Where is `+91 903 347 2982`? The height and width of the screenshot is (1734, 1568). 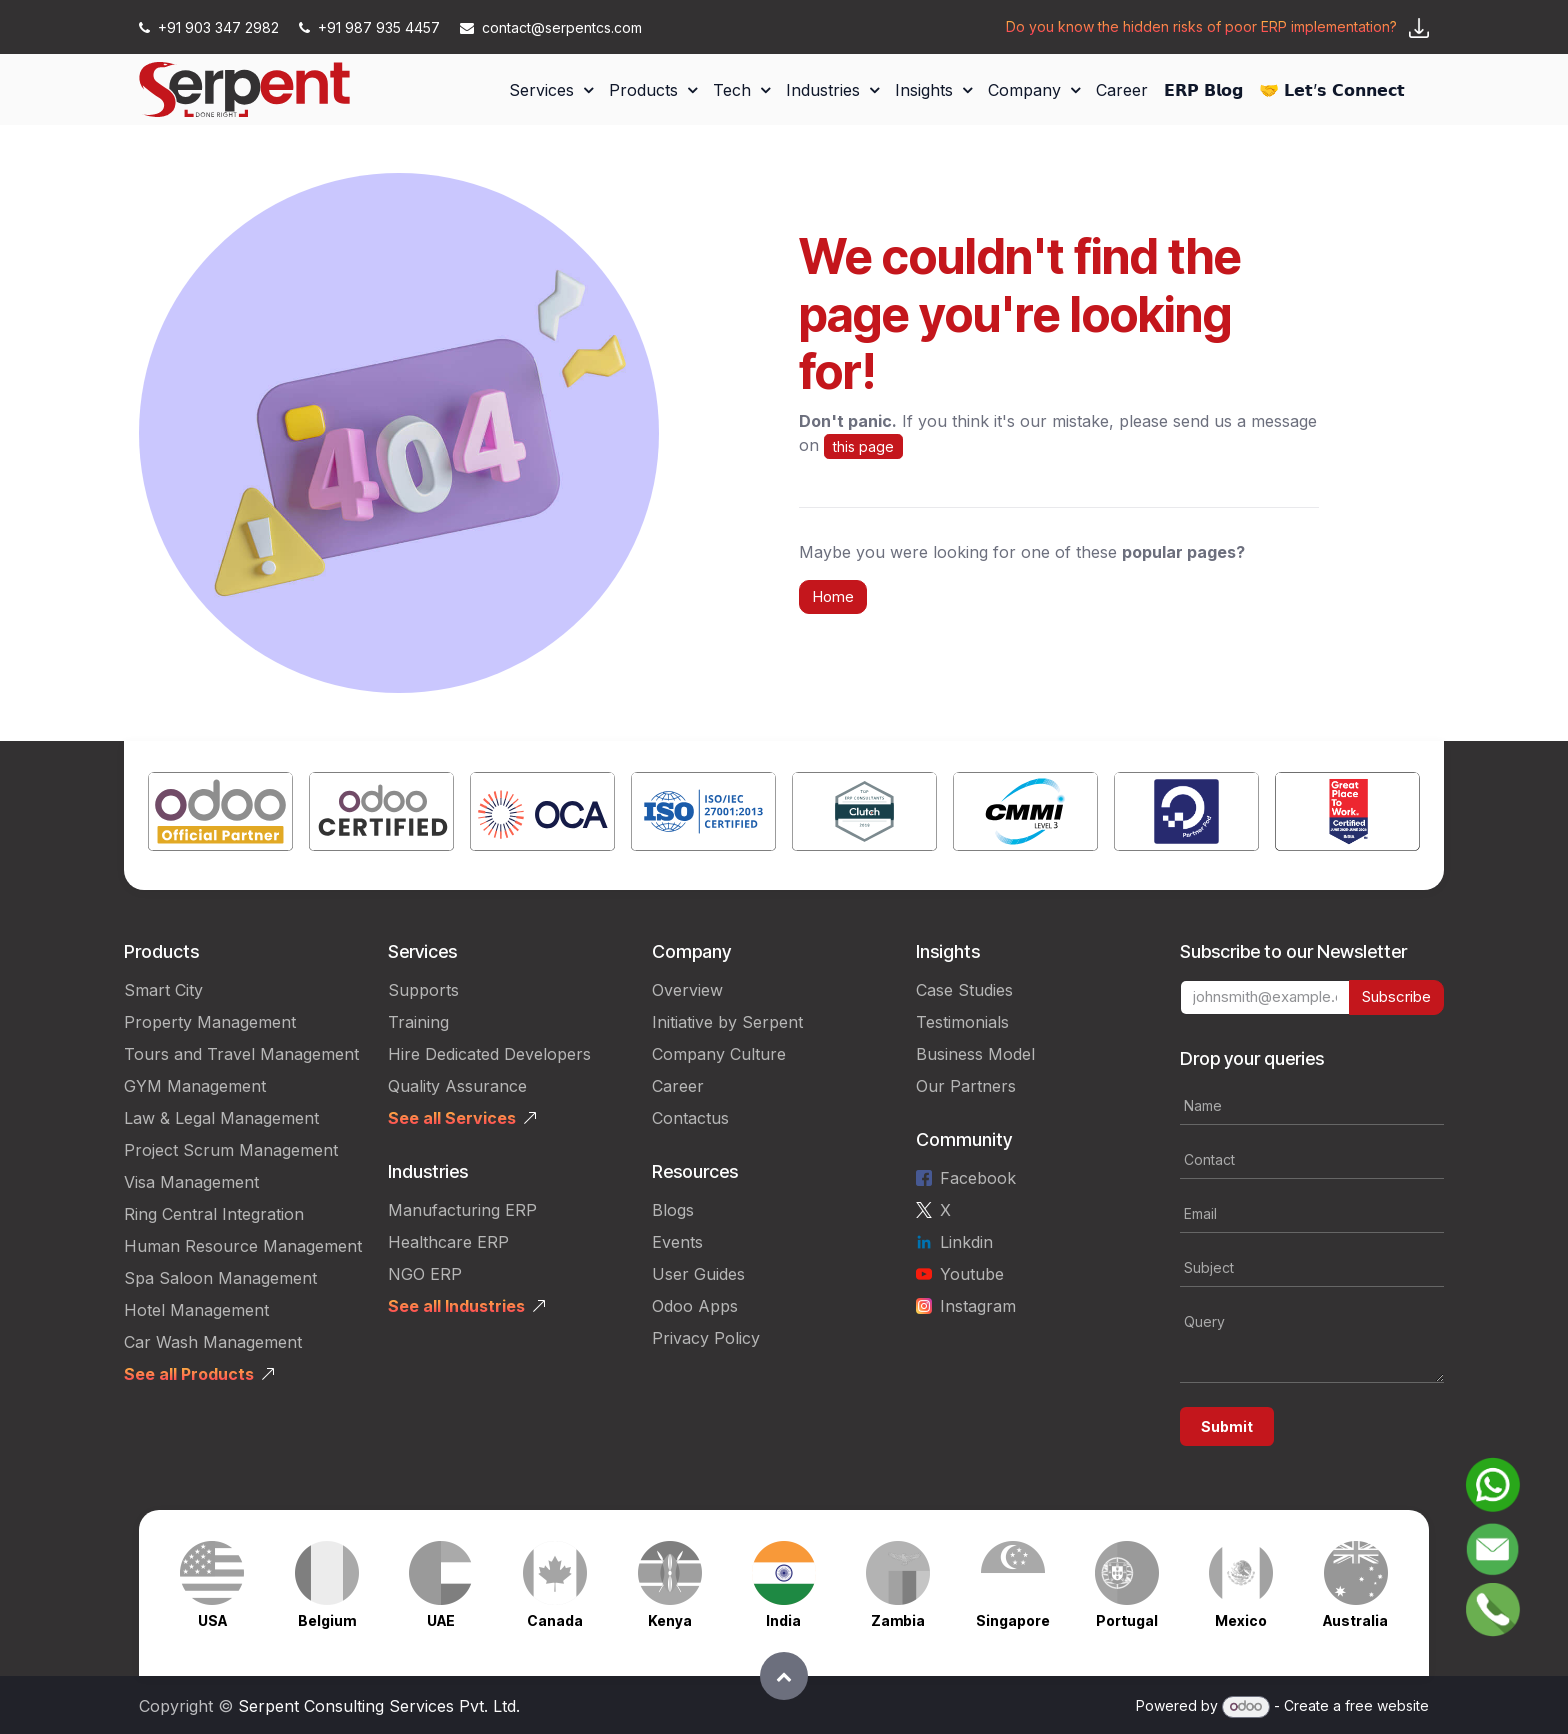
+91 903 347 2982 is located at coordinates (211, 27).